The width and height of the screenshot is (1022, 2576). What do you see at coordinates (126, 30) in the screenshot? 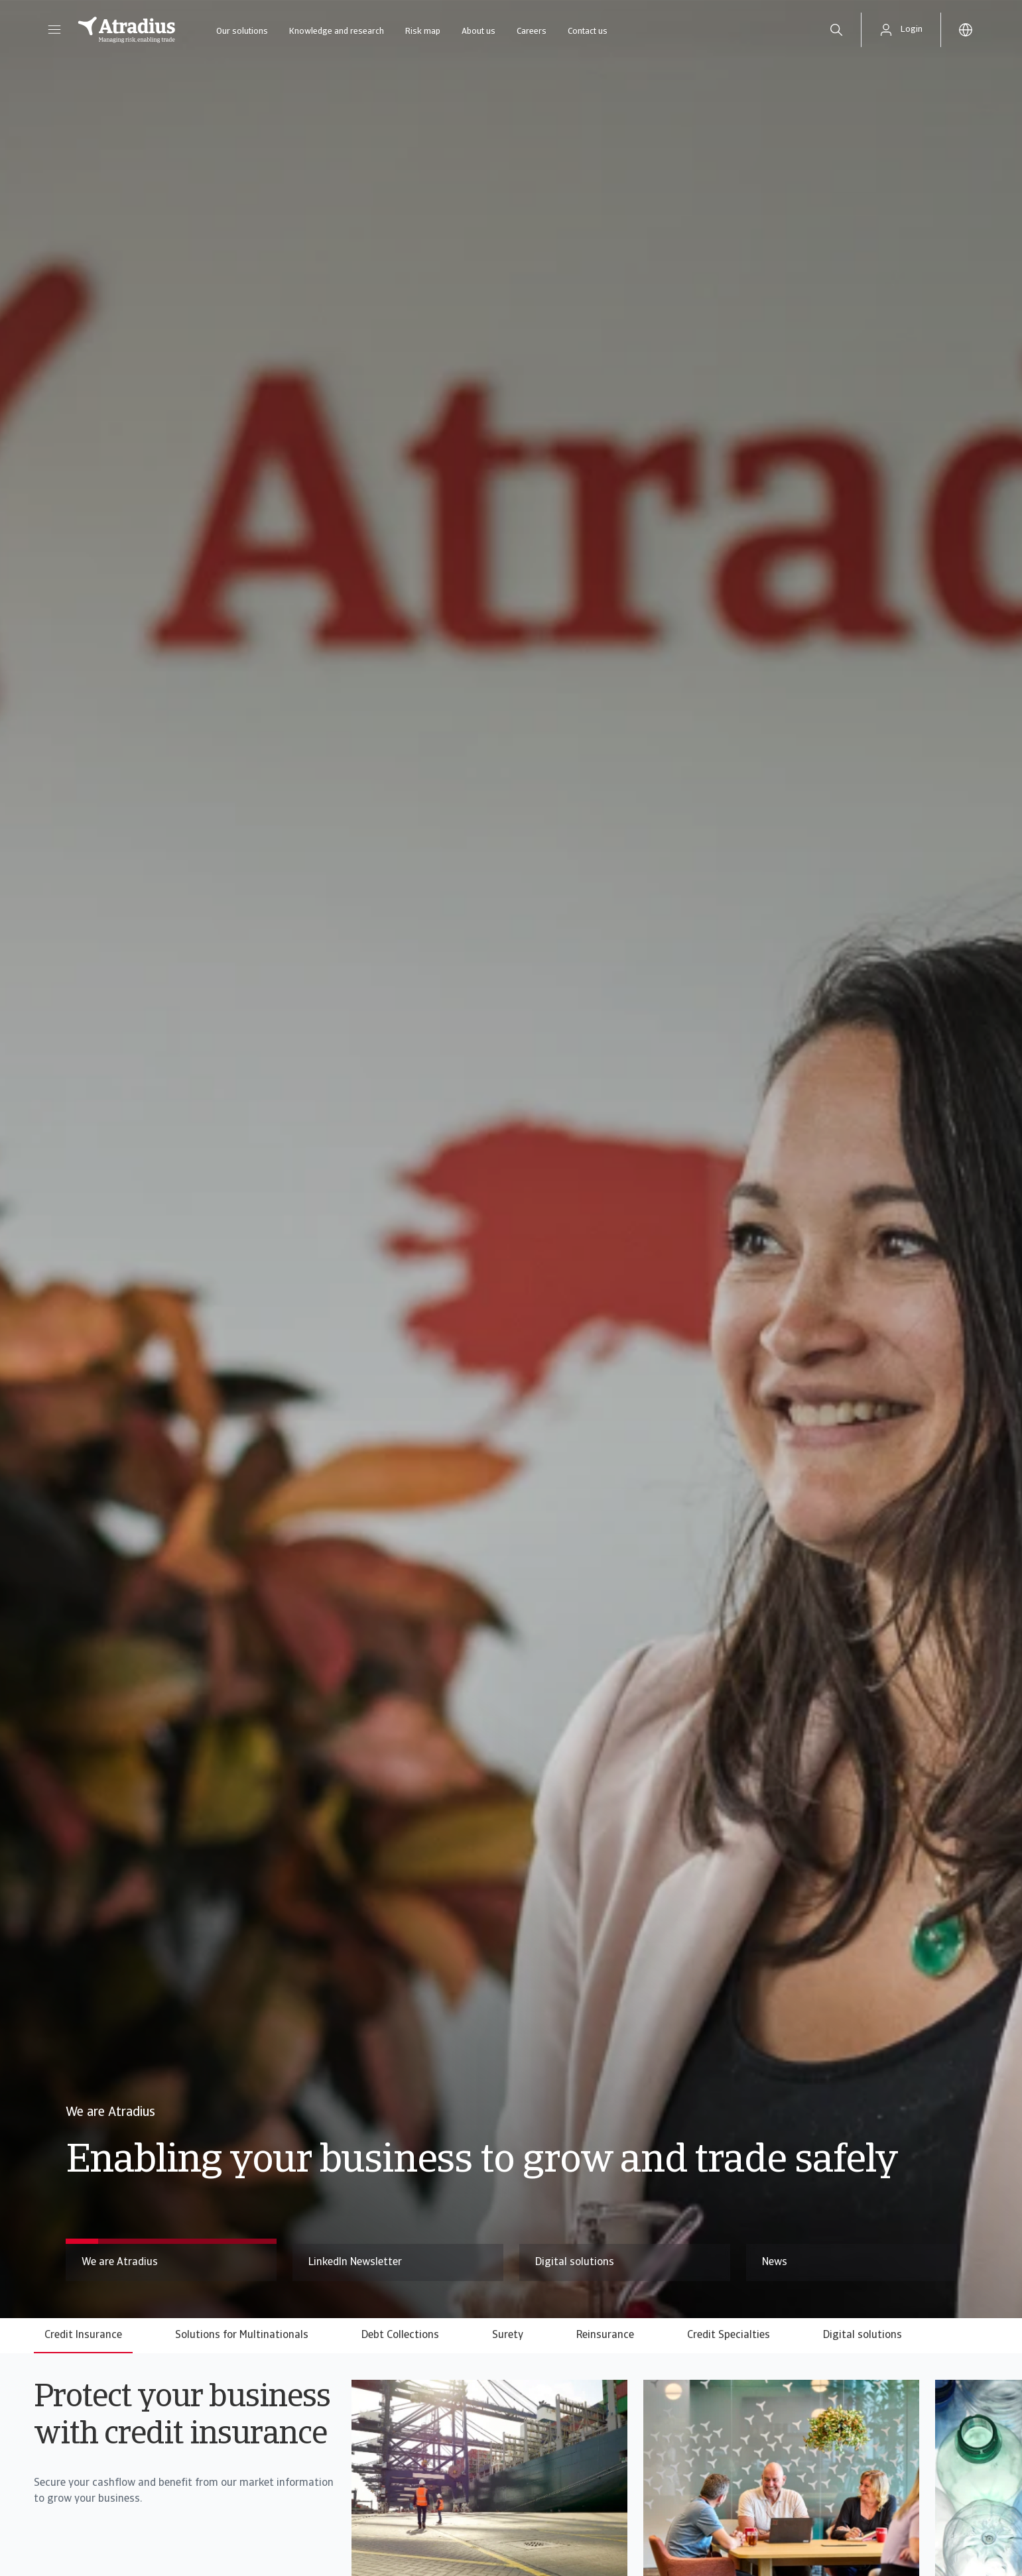
I see `[Homepage]` at bounding box center [126, 30].